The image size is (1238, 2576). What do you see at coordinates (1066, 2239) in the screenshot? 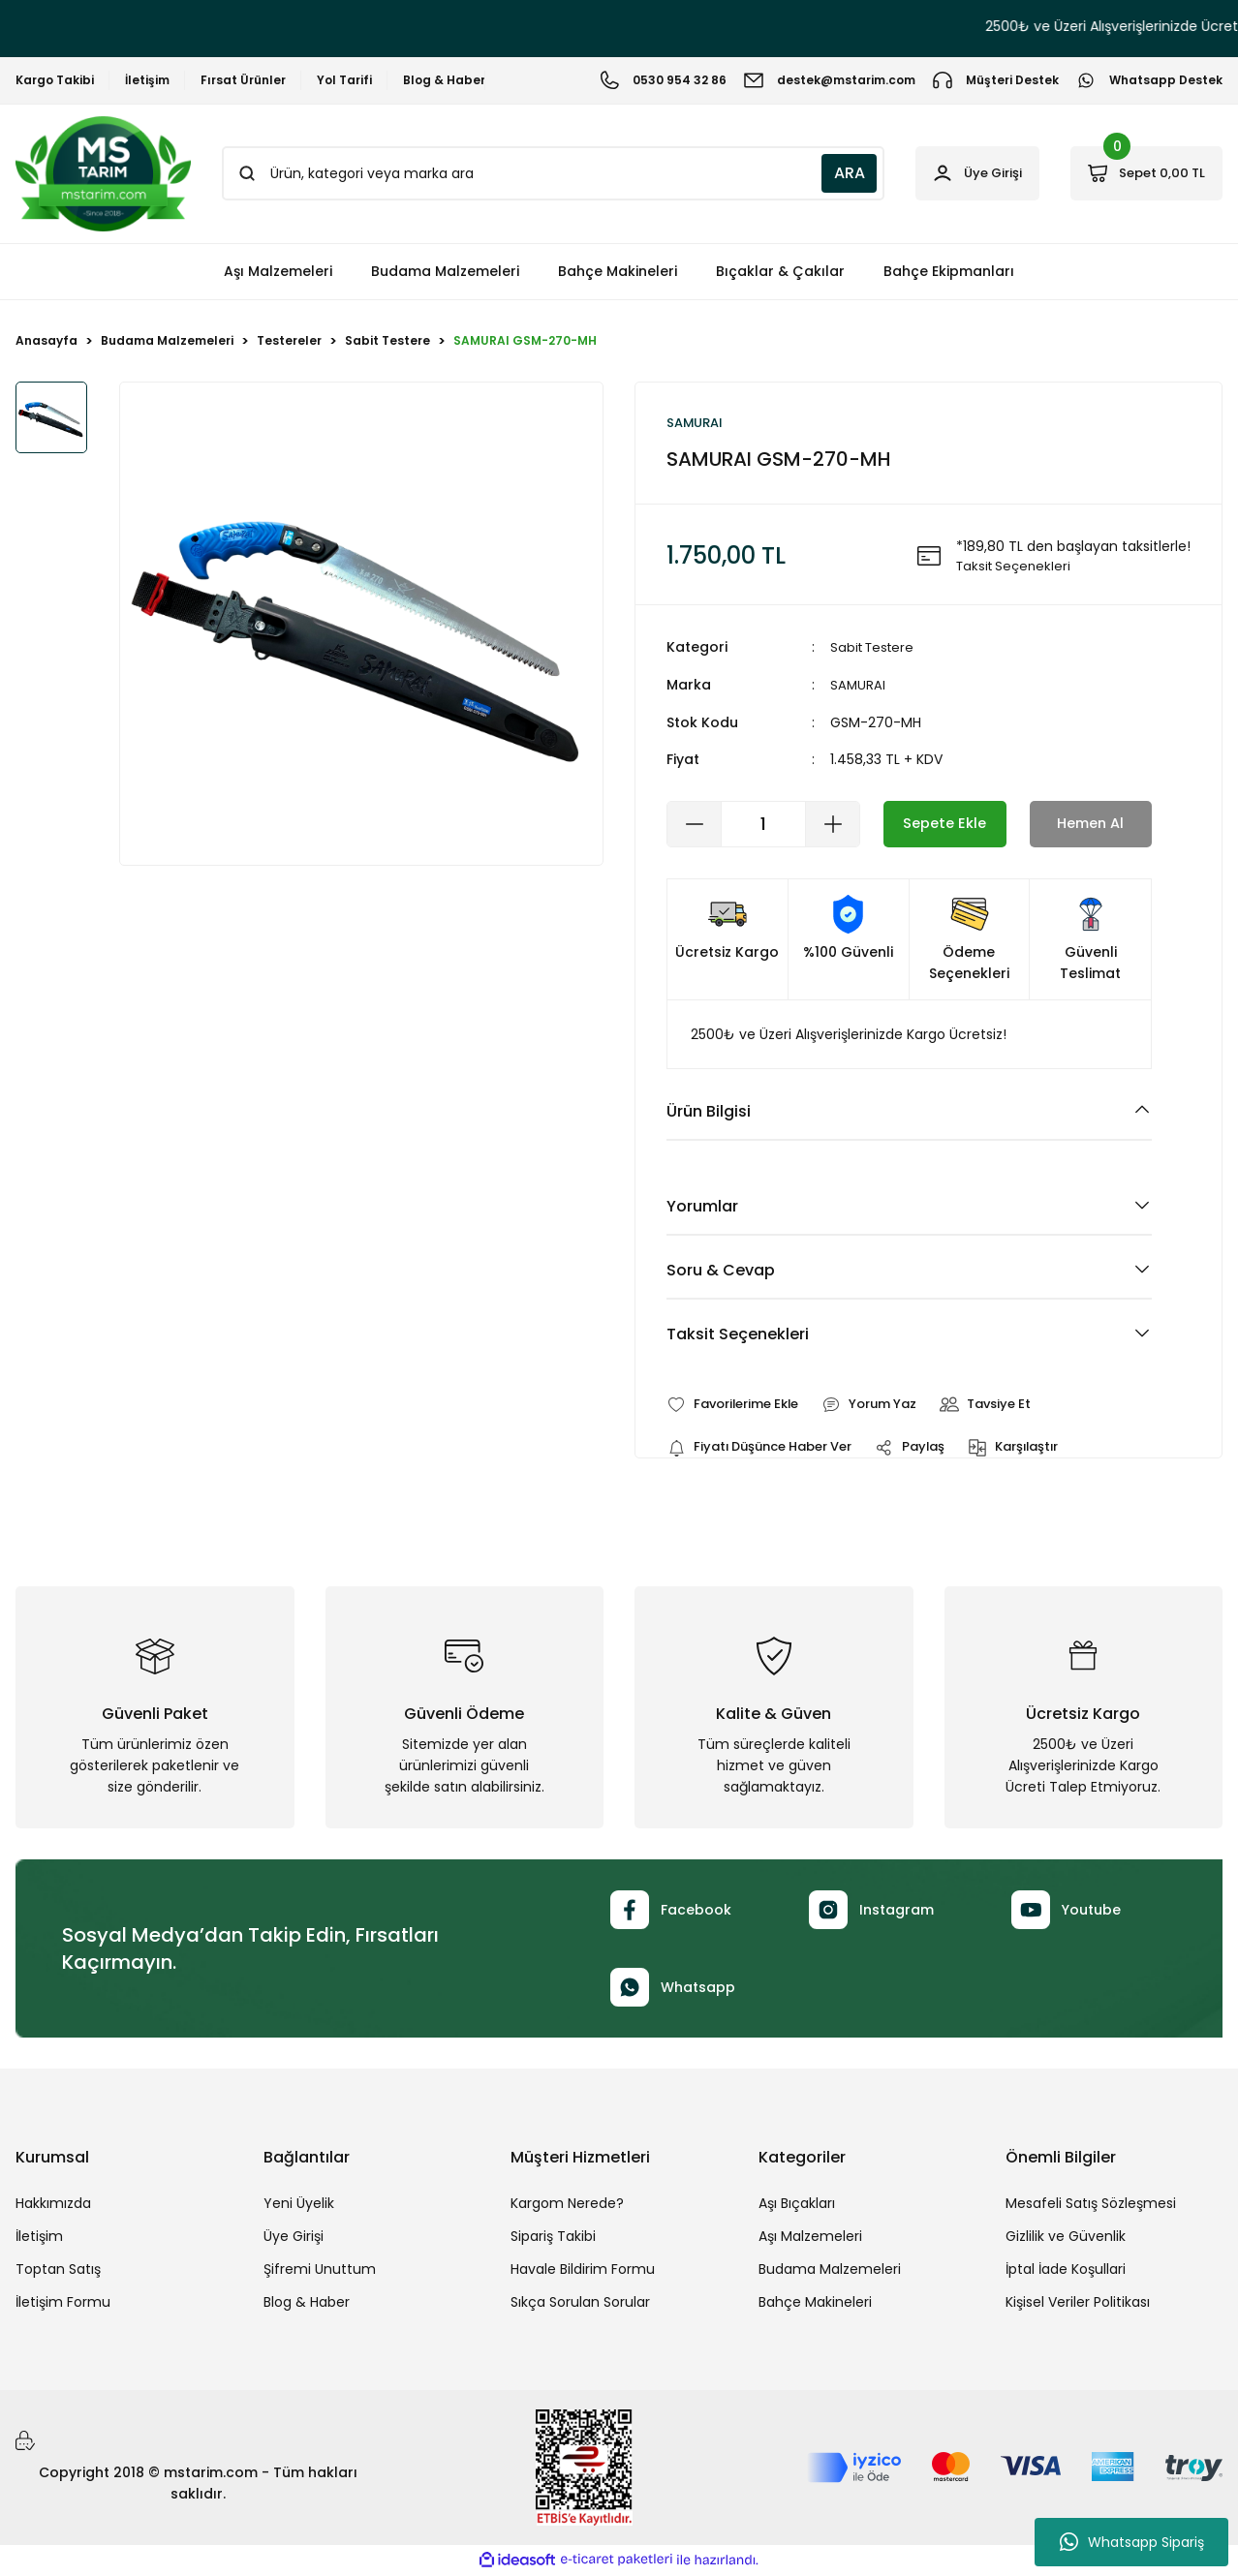
I see `Gizlilik ve Güvenlik` at bounding box center [1066, 2239].